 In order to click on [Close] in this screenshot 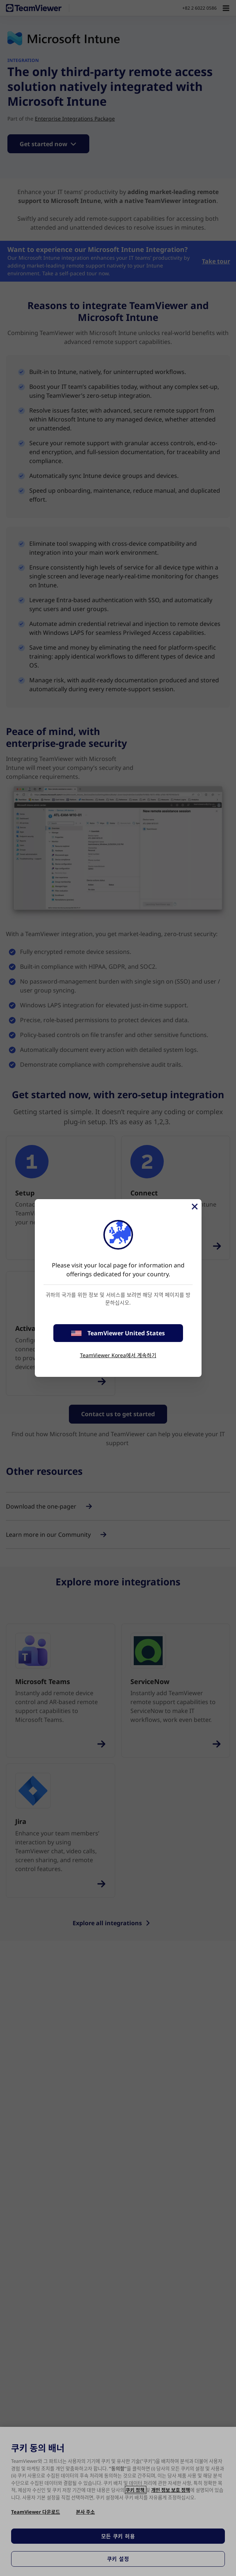, I will do `click(194, 1206)`.